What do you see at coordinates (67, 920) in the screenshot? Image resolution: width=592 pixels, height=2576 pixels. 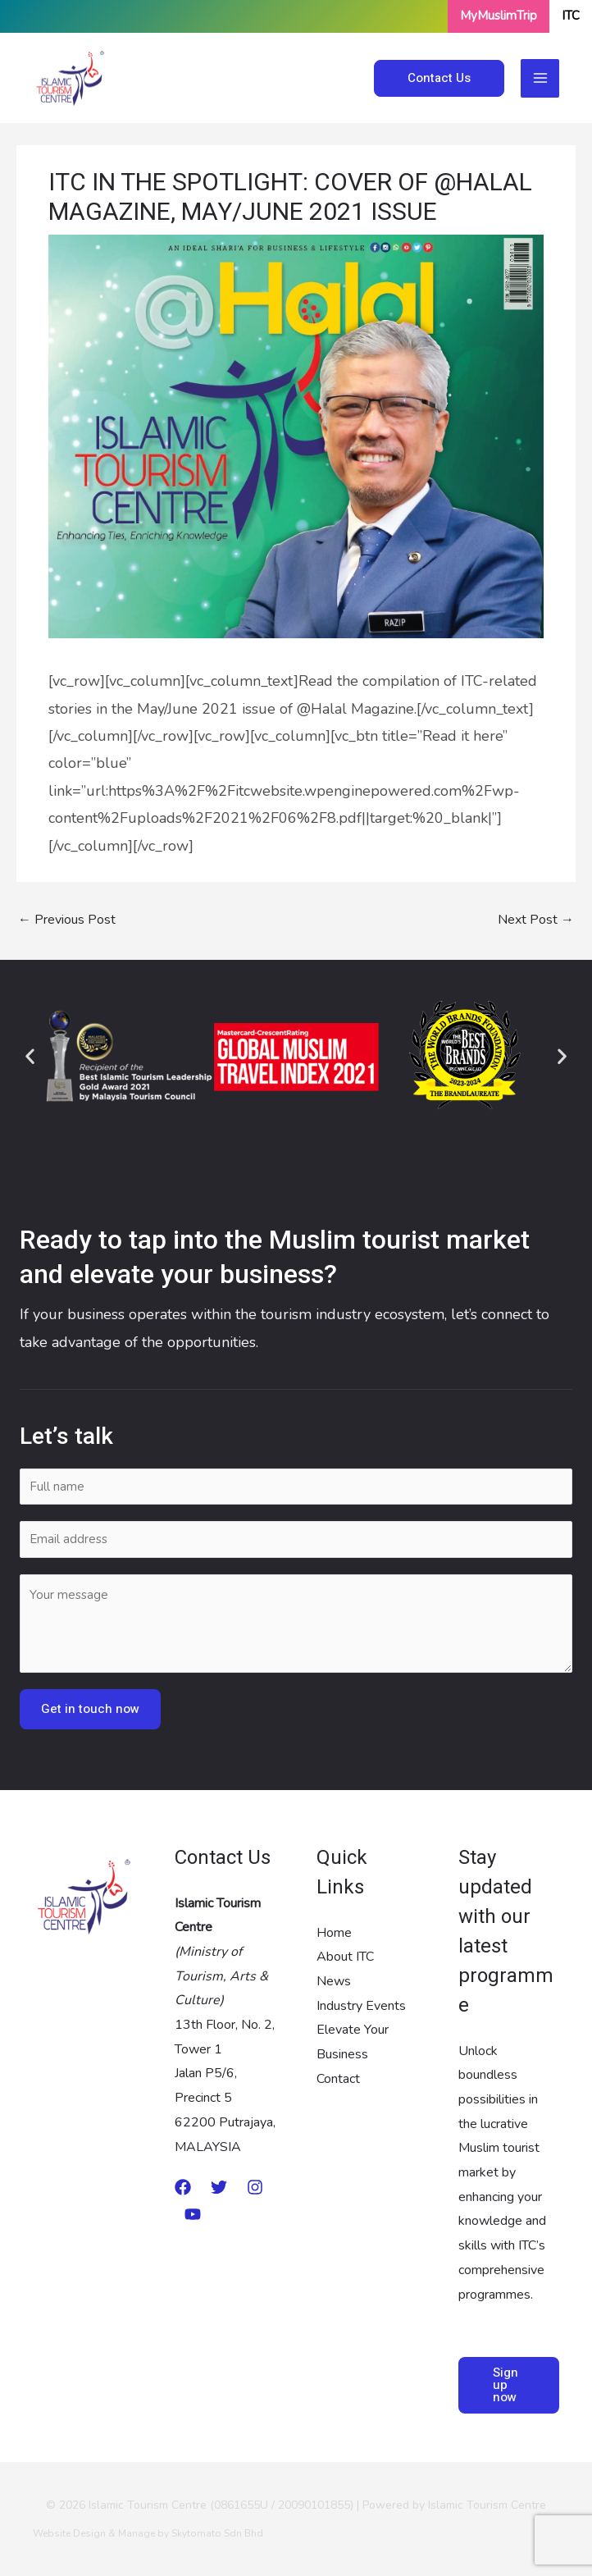 I see `Previous Post` at bounding box center [67, 920].